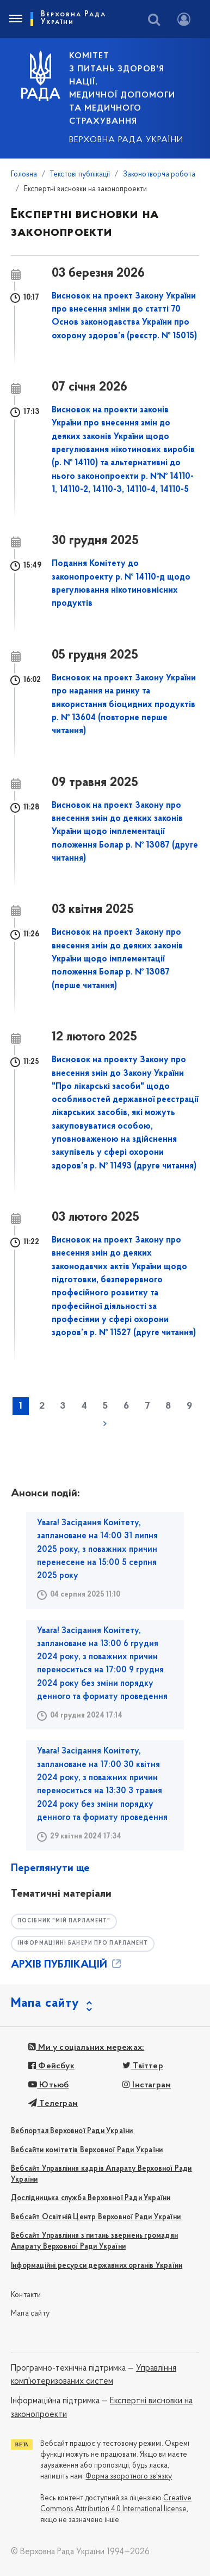 The height and width of the screenshot is (2576, 210). I want to click on Текстові публікації, so click(80, 174).